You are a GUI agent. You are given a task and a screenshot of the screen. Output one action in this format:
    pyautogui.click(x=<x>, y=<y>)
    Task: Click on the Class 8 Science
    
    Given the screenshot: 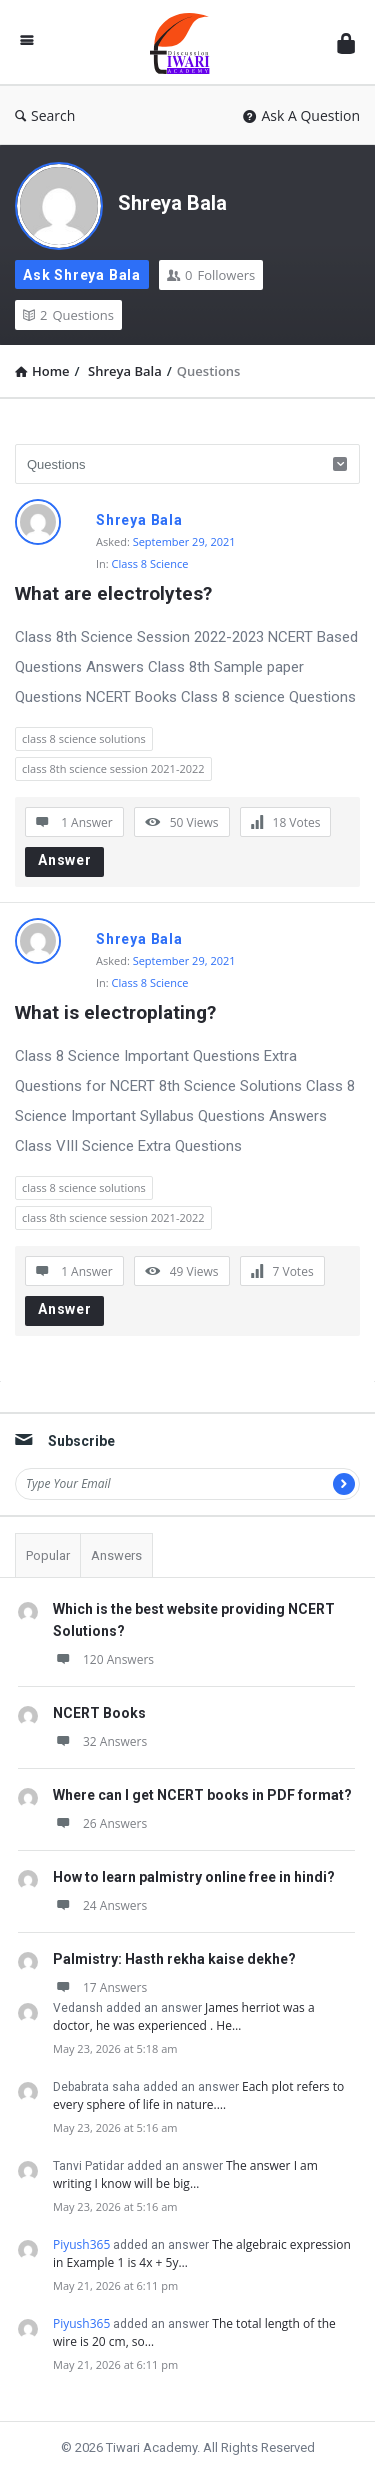 What is the action you would take?
    pyautogui.click(x=150, y=563)
    